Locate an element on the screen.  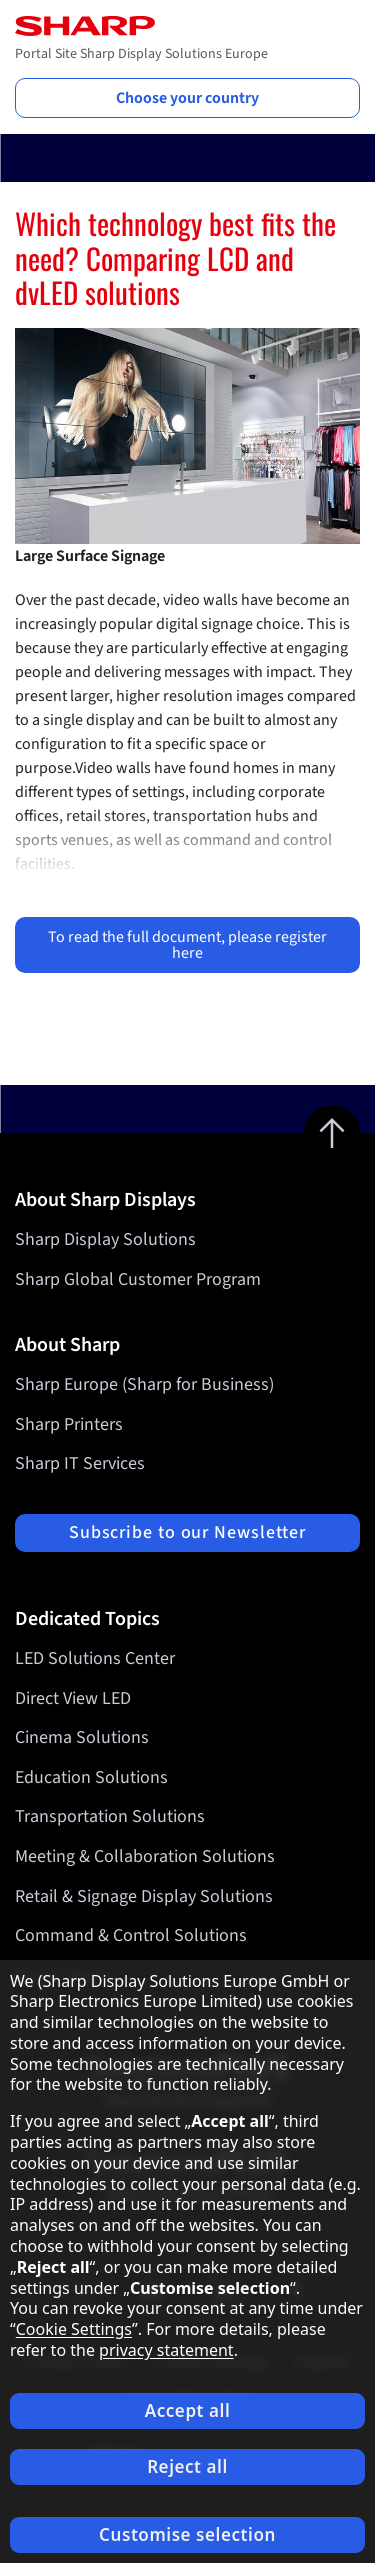
privacy statement is located at coordinates (166, 2350).